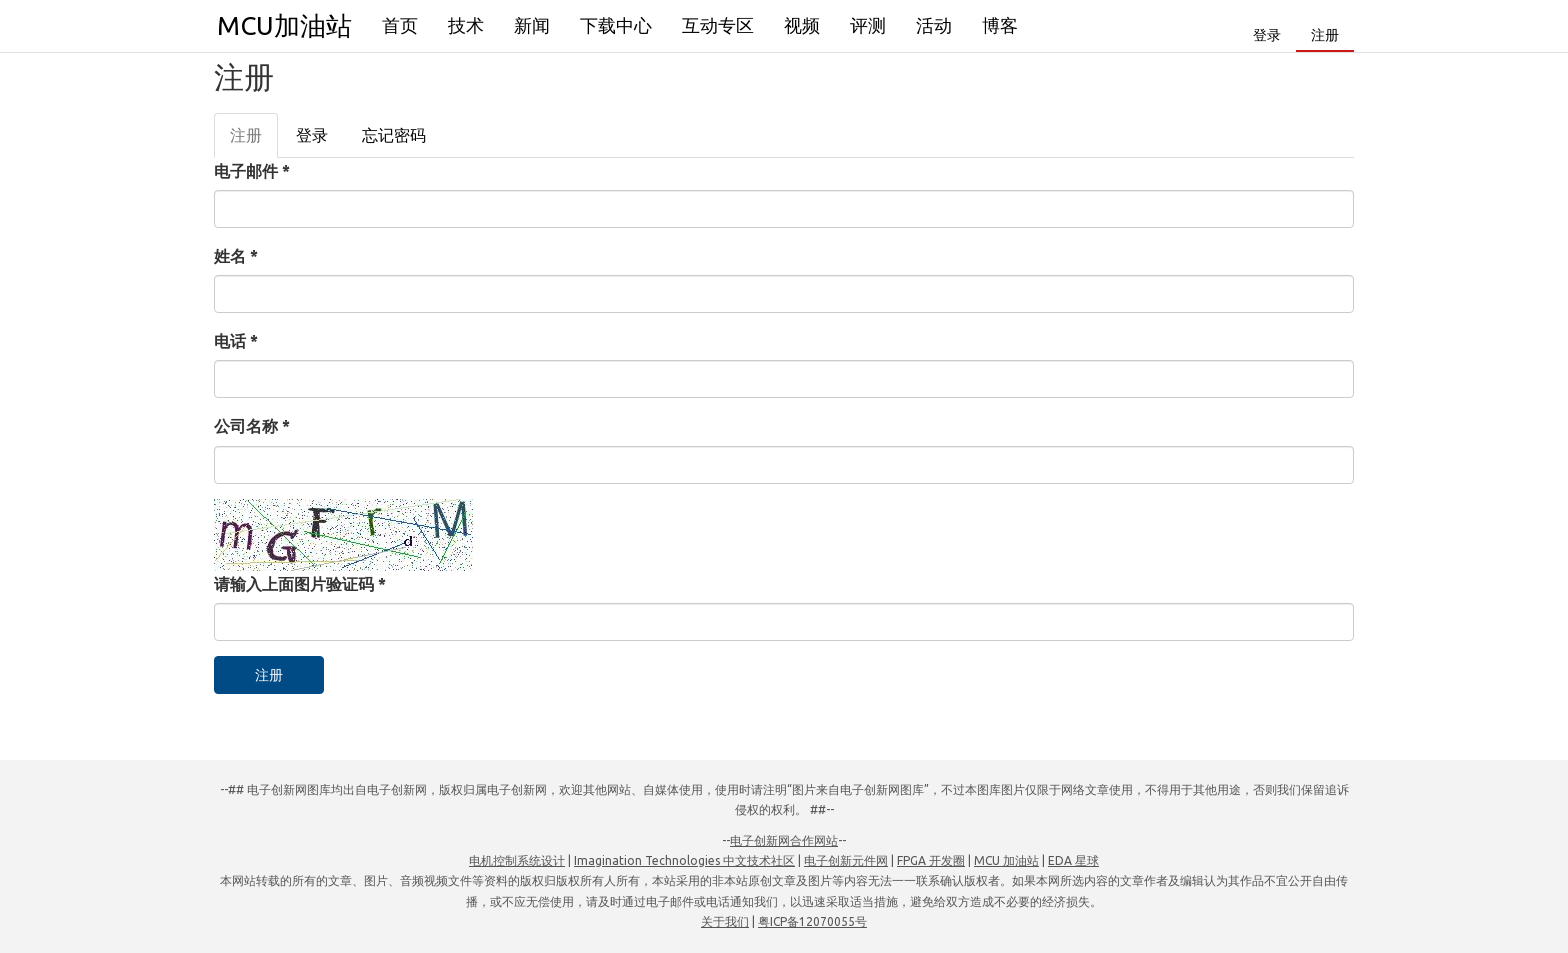  I want to click on 活动, so click(934, 25).